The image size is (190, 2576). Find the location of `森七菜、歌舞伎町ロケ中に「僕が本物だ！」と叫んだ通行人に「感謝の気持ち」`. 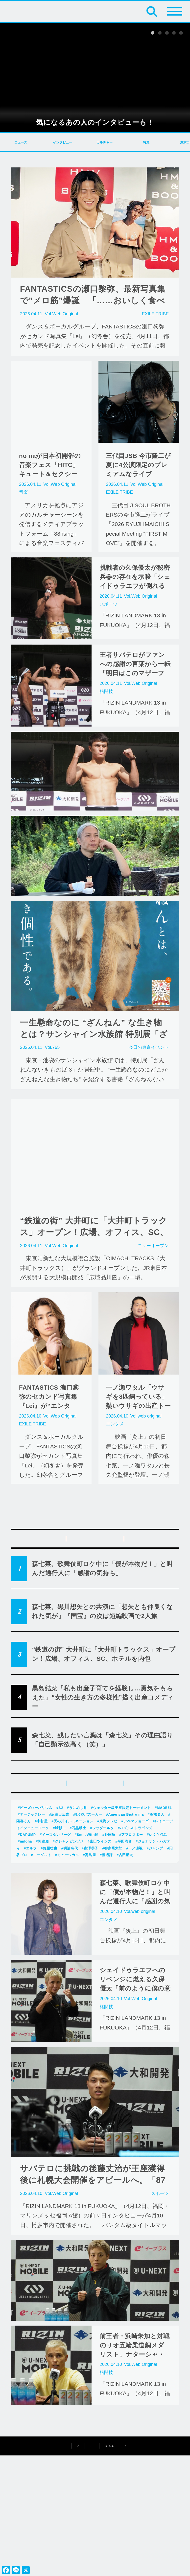

森七菜、歌舞伎町ロケ中に「僕が本物だ！」と叫んだ通行人に「感謝の気持ち」 is located at coordinates (102, 1568).